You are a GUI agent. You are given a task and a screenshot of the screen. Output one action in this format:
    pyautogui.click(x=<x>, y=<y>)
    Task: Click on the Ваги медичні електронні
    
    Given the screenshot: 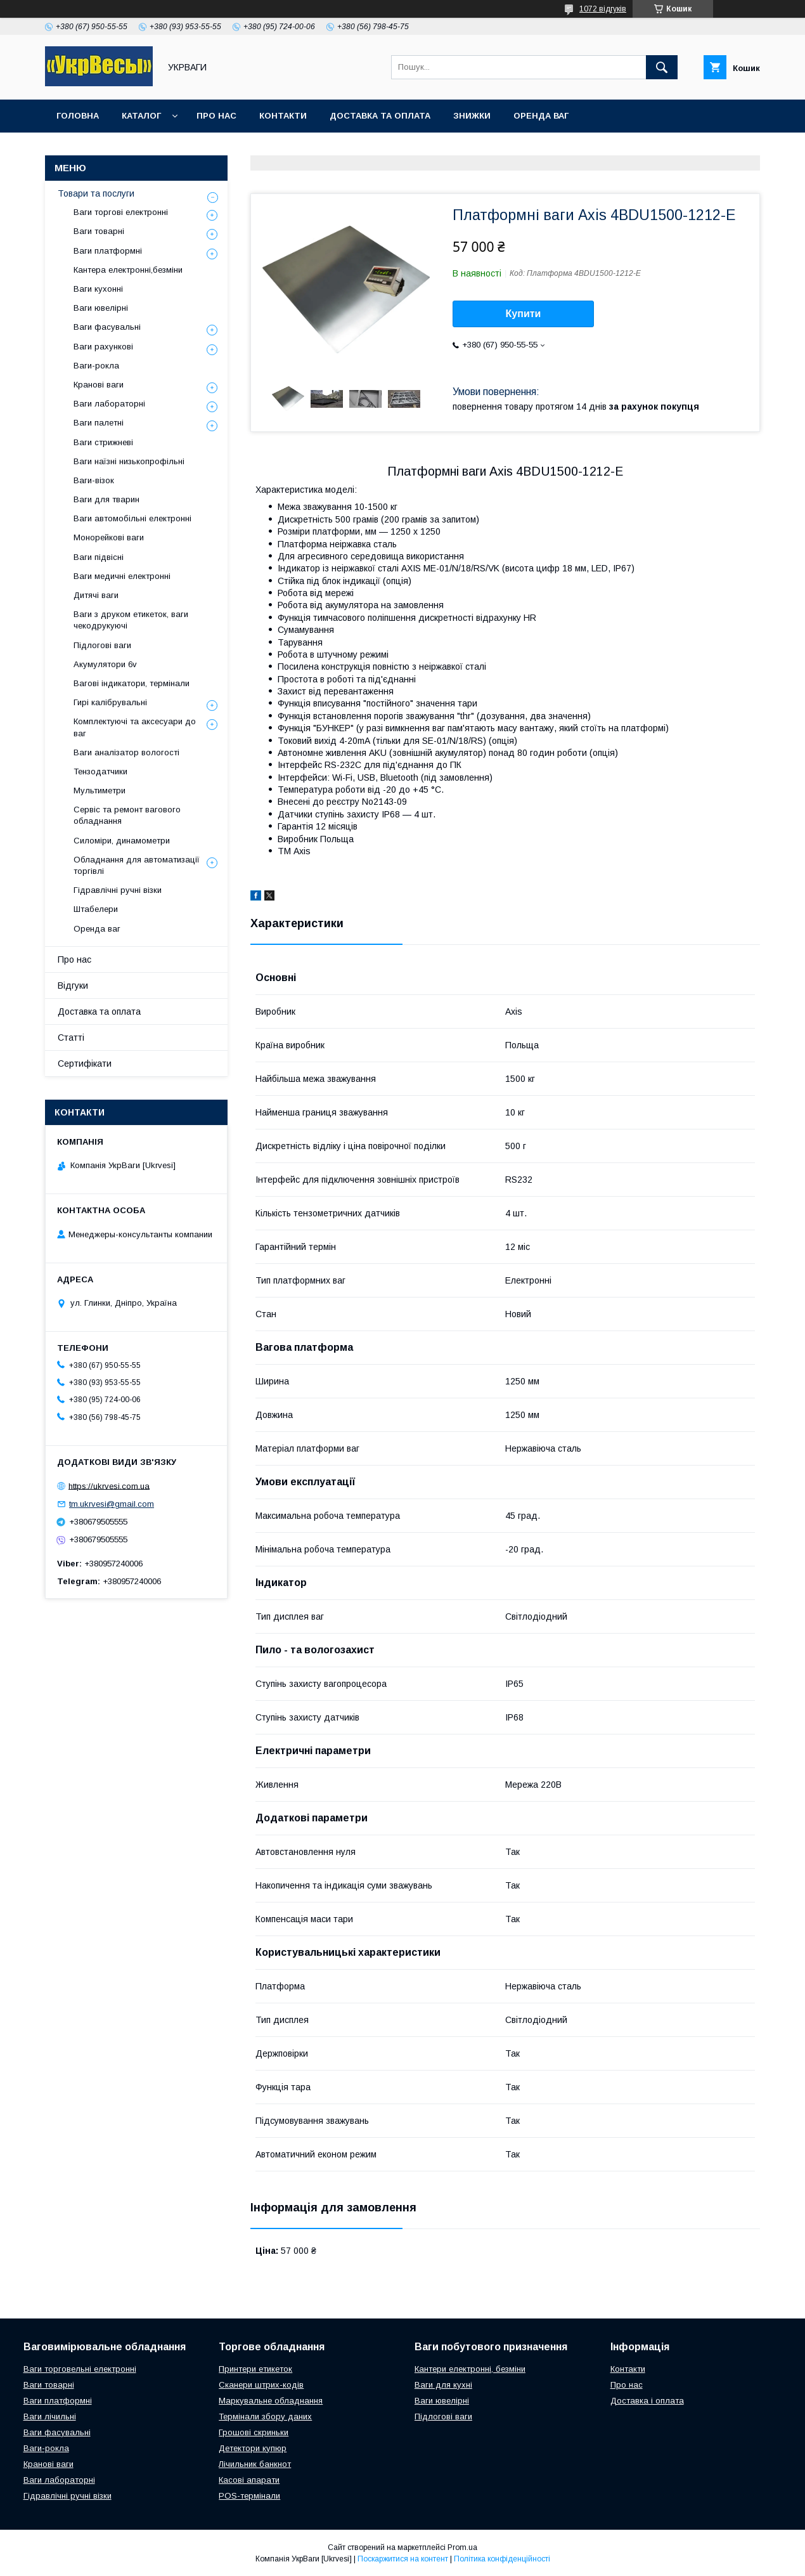 What is the action you would take?
    pyautogui.click(x=122, y=576)
    